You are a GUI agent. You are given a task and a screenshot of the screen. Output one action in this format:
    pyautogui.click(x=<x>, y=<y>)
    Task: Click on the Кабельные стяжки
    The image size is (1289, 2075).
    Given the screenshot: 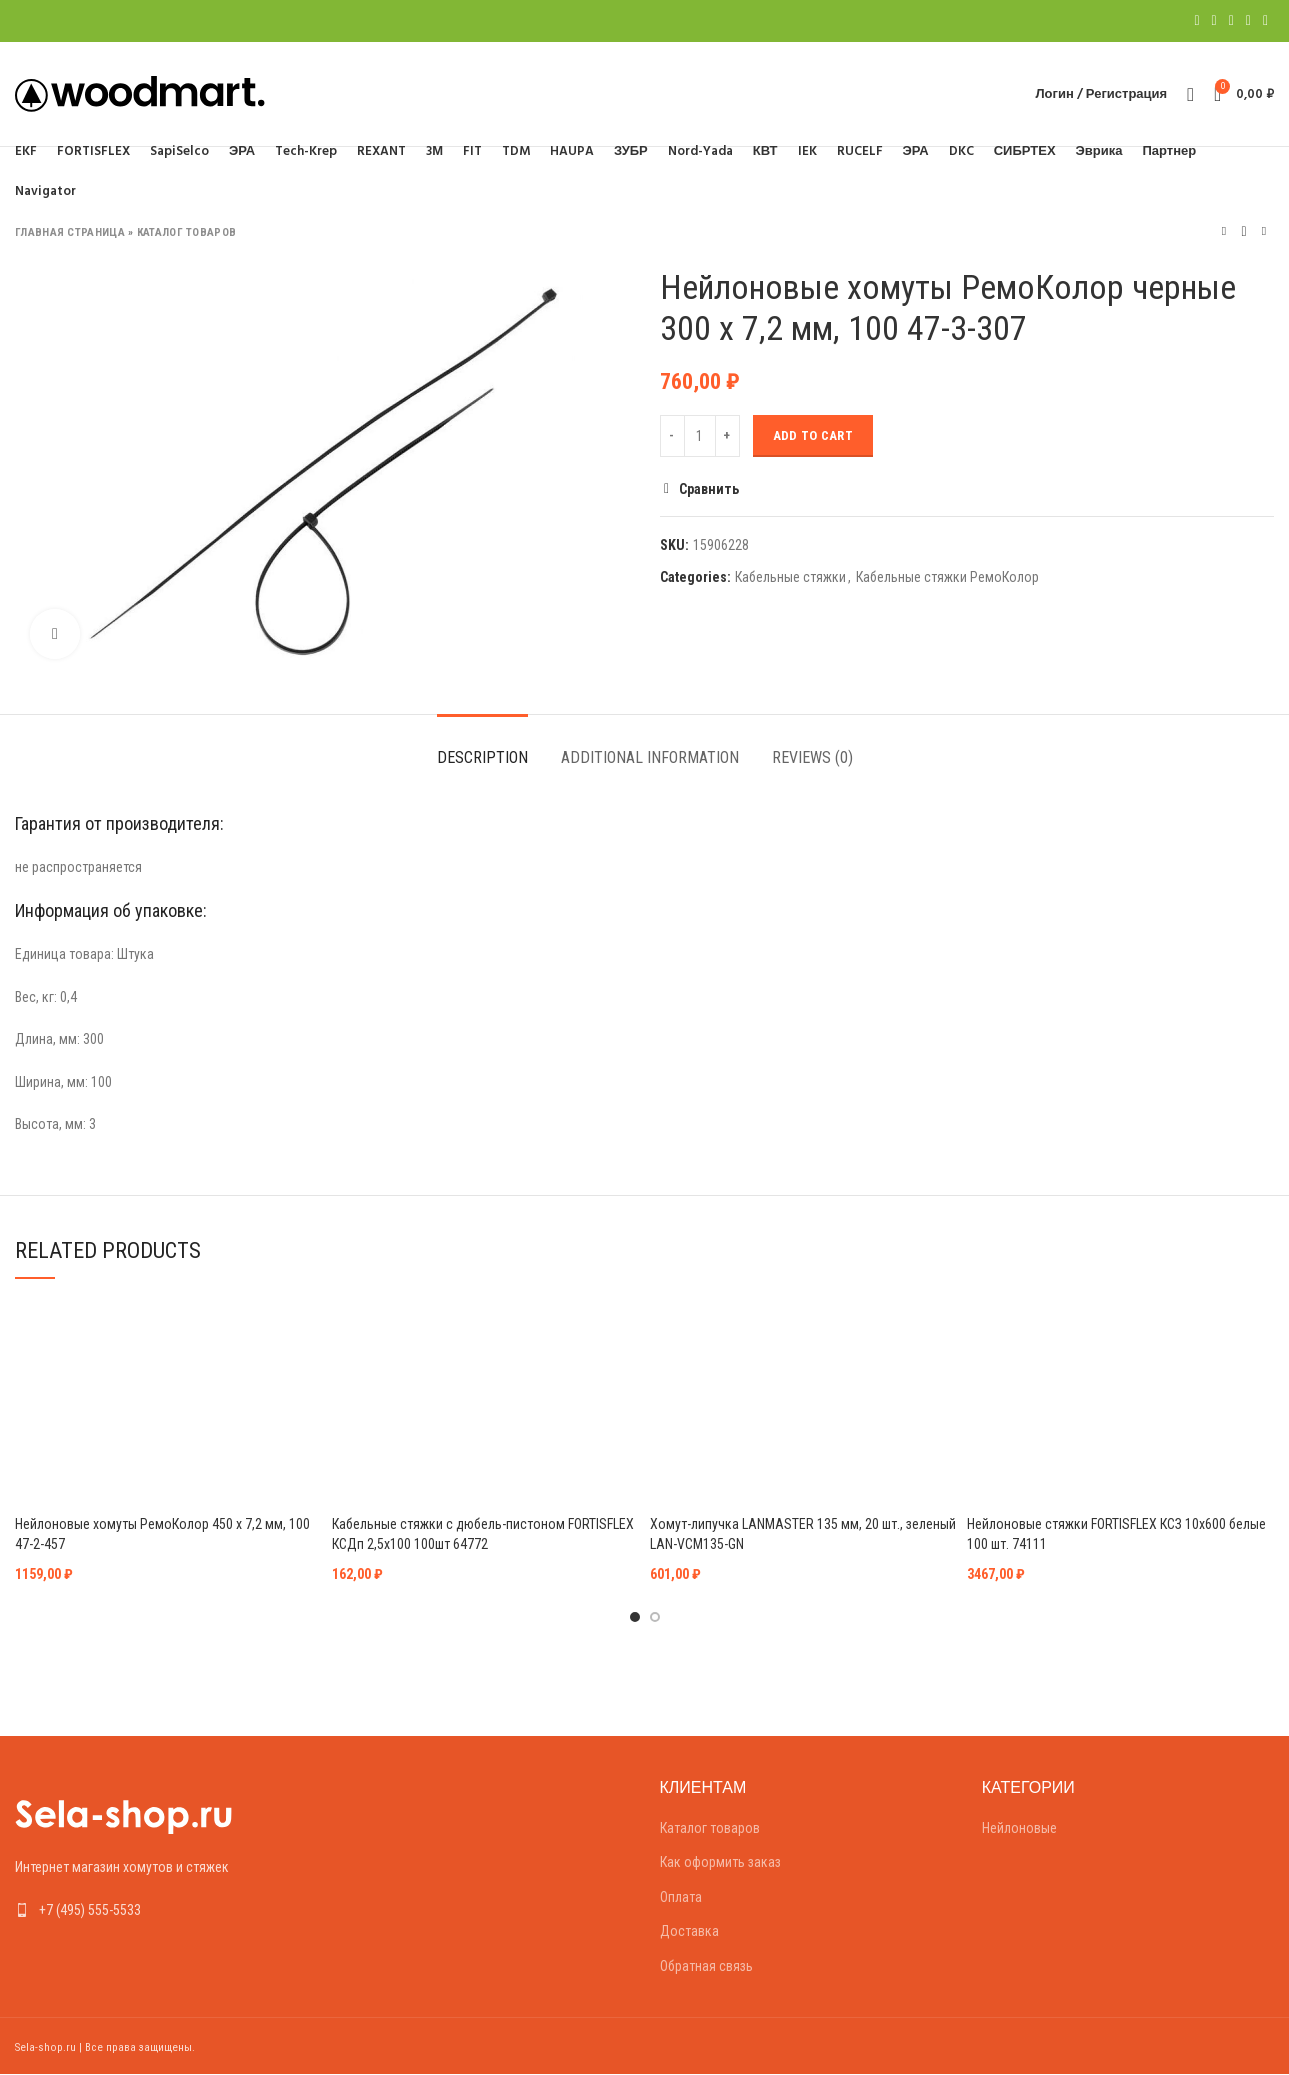 What is the action you would take?
    pyautogui.click(x=790, y=577)
    